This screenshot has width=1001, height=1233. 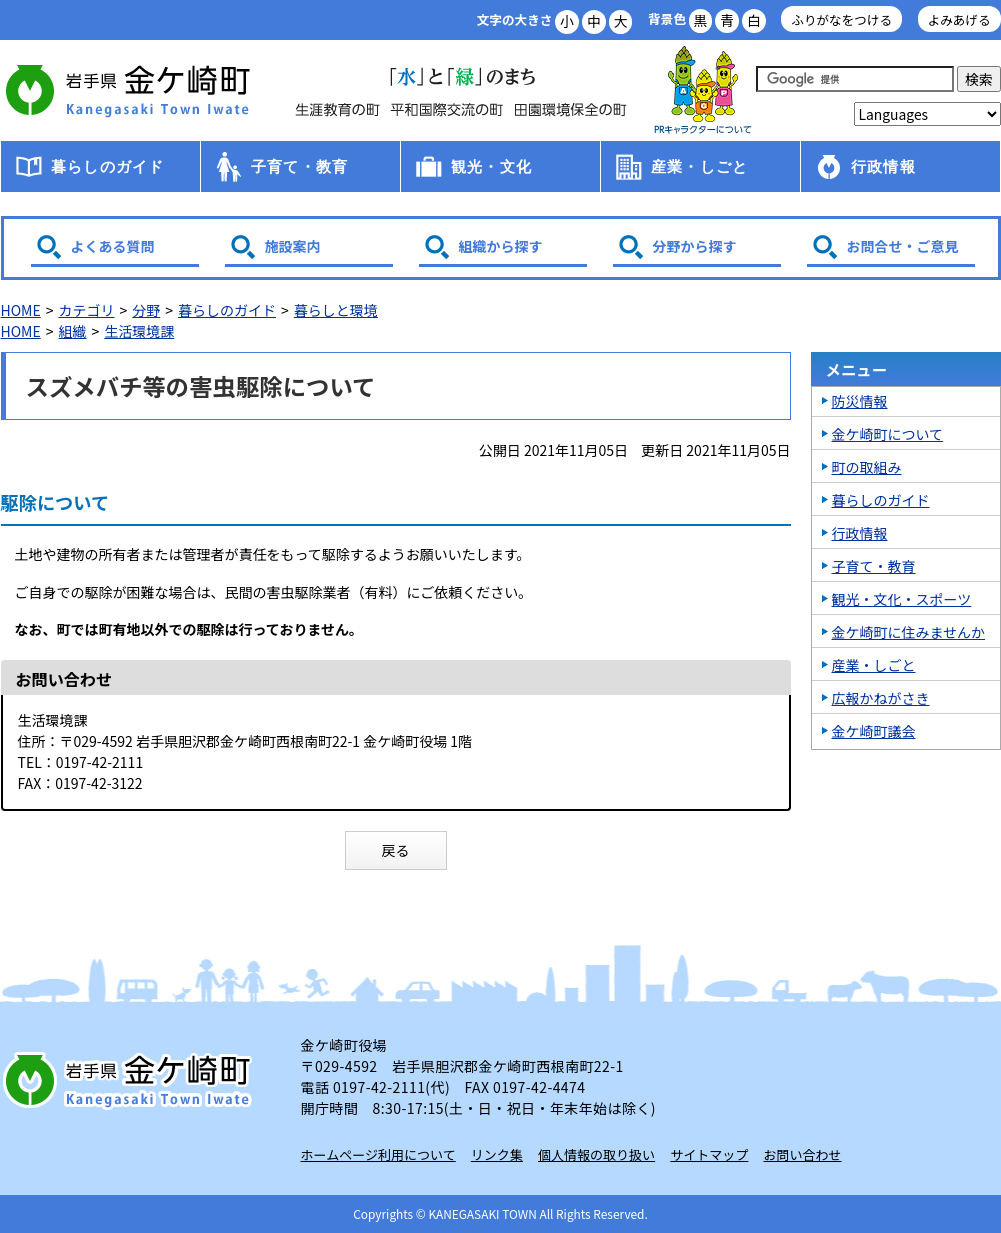 What do you see at coordinates (699, 166) in the screenshot?
I see `産業・しごと` at bounding box center [699, 166].